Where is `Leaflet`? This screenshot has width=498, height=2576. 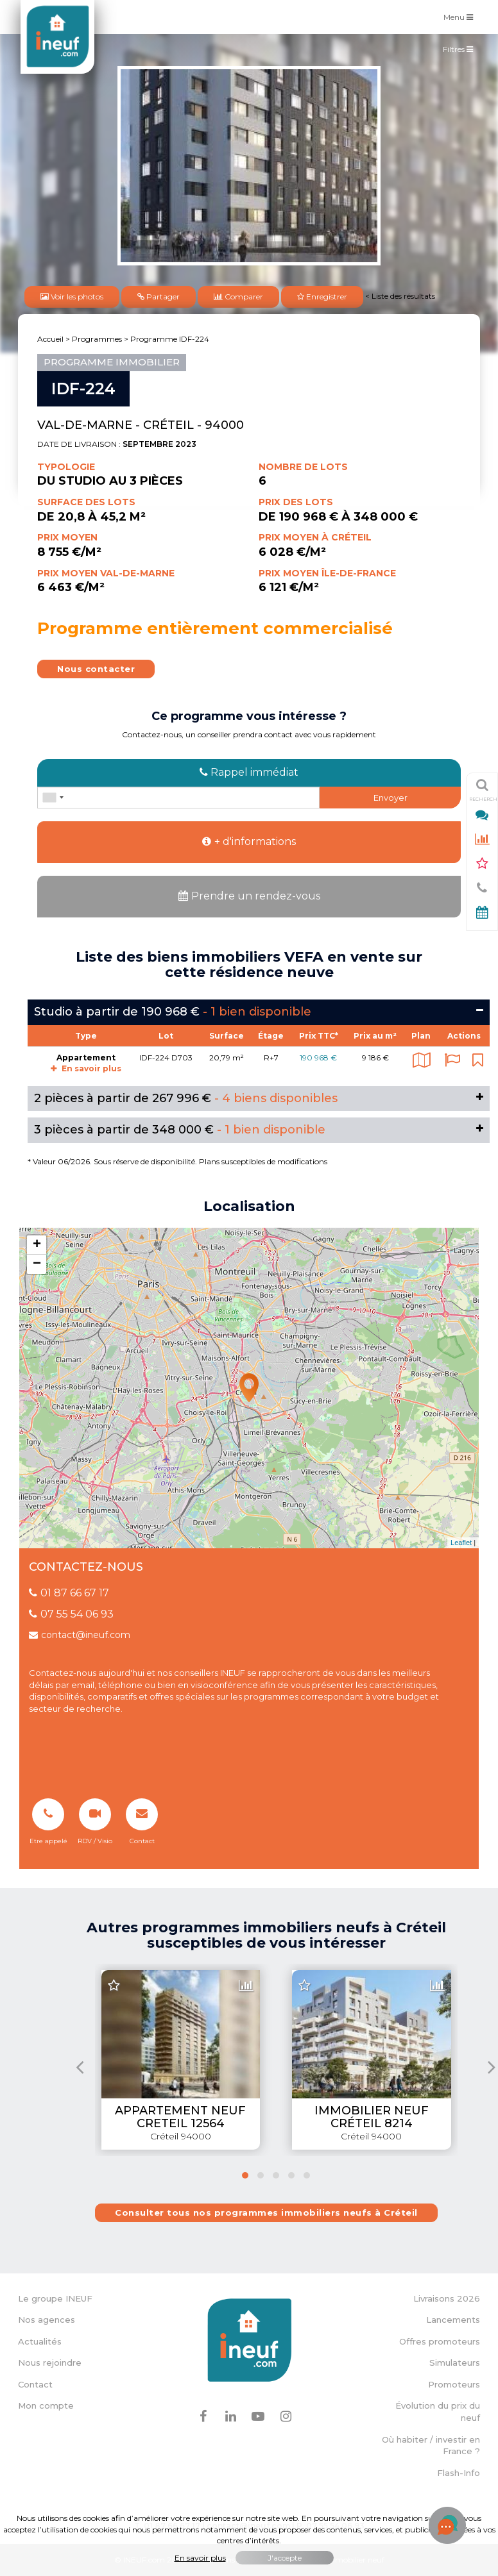
Leaflet is located at coordinates (461, 1542).